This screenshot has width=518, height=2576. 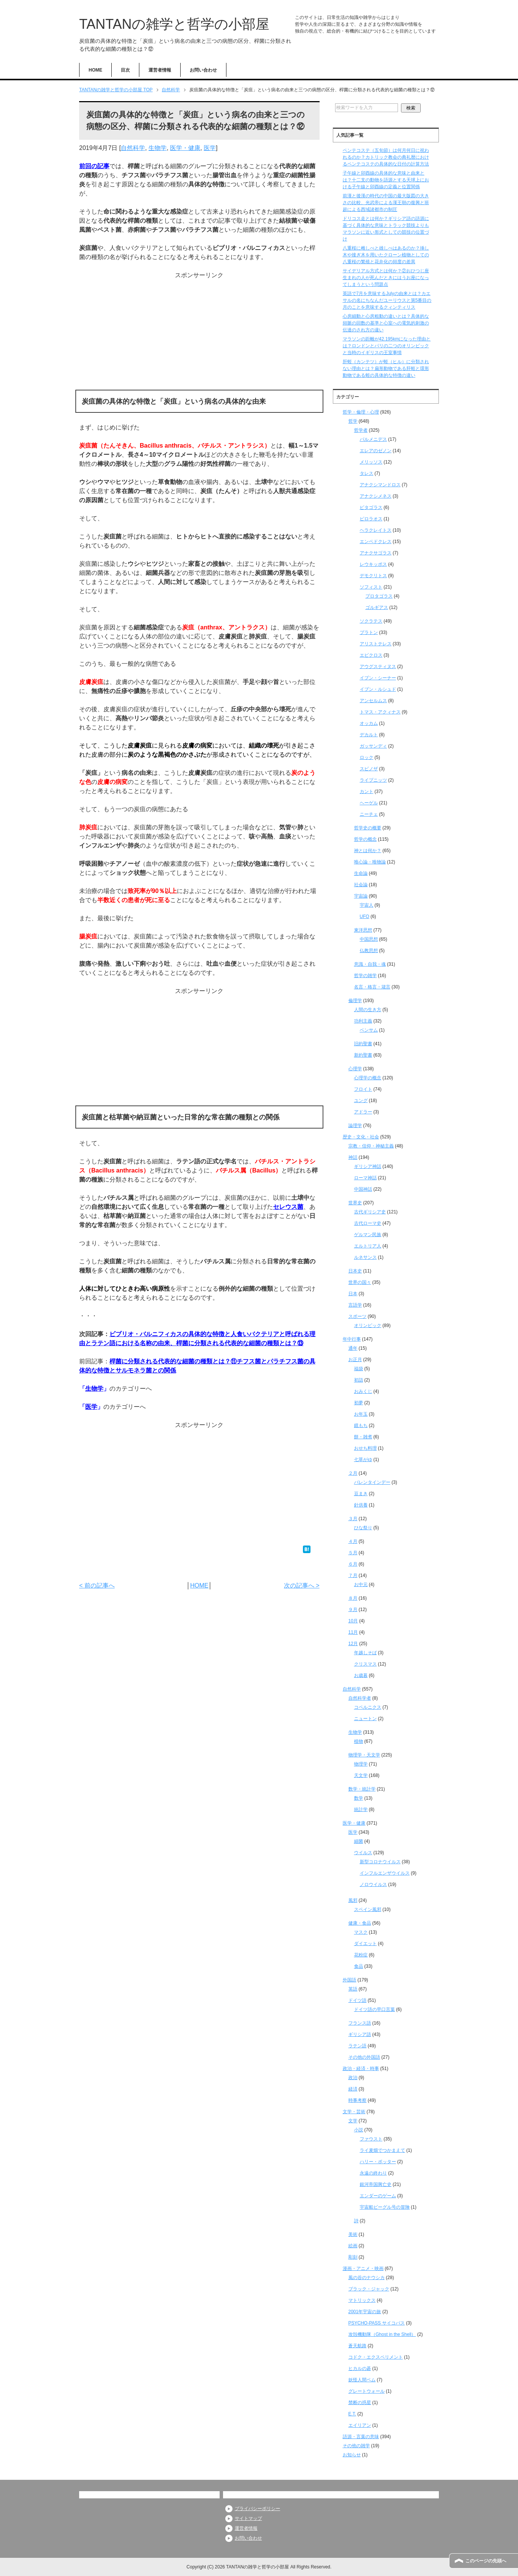 I want to click on UFO, so click(x=364, y=916).